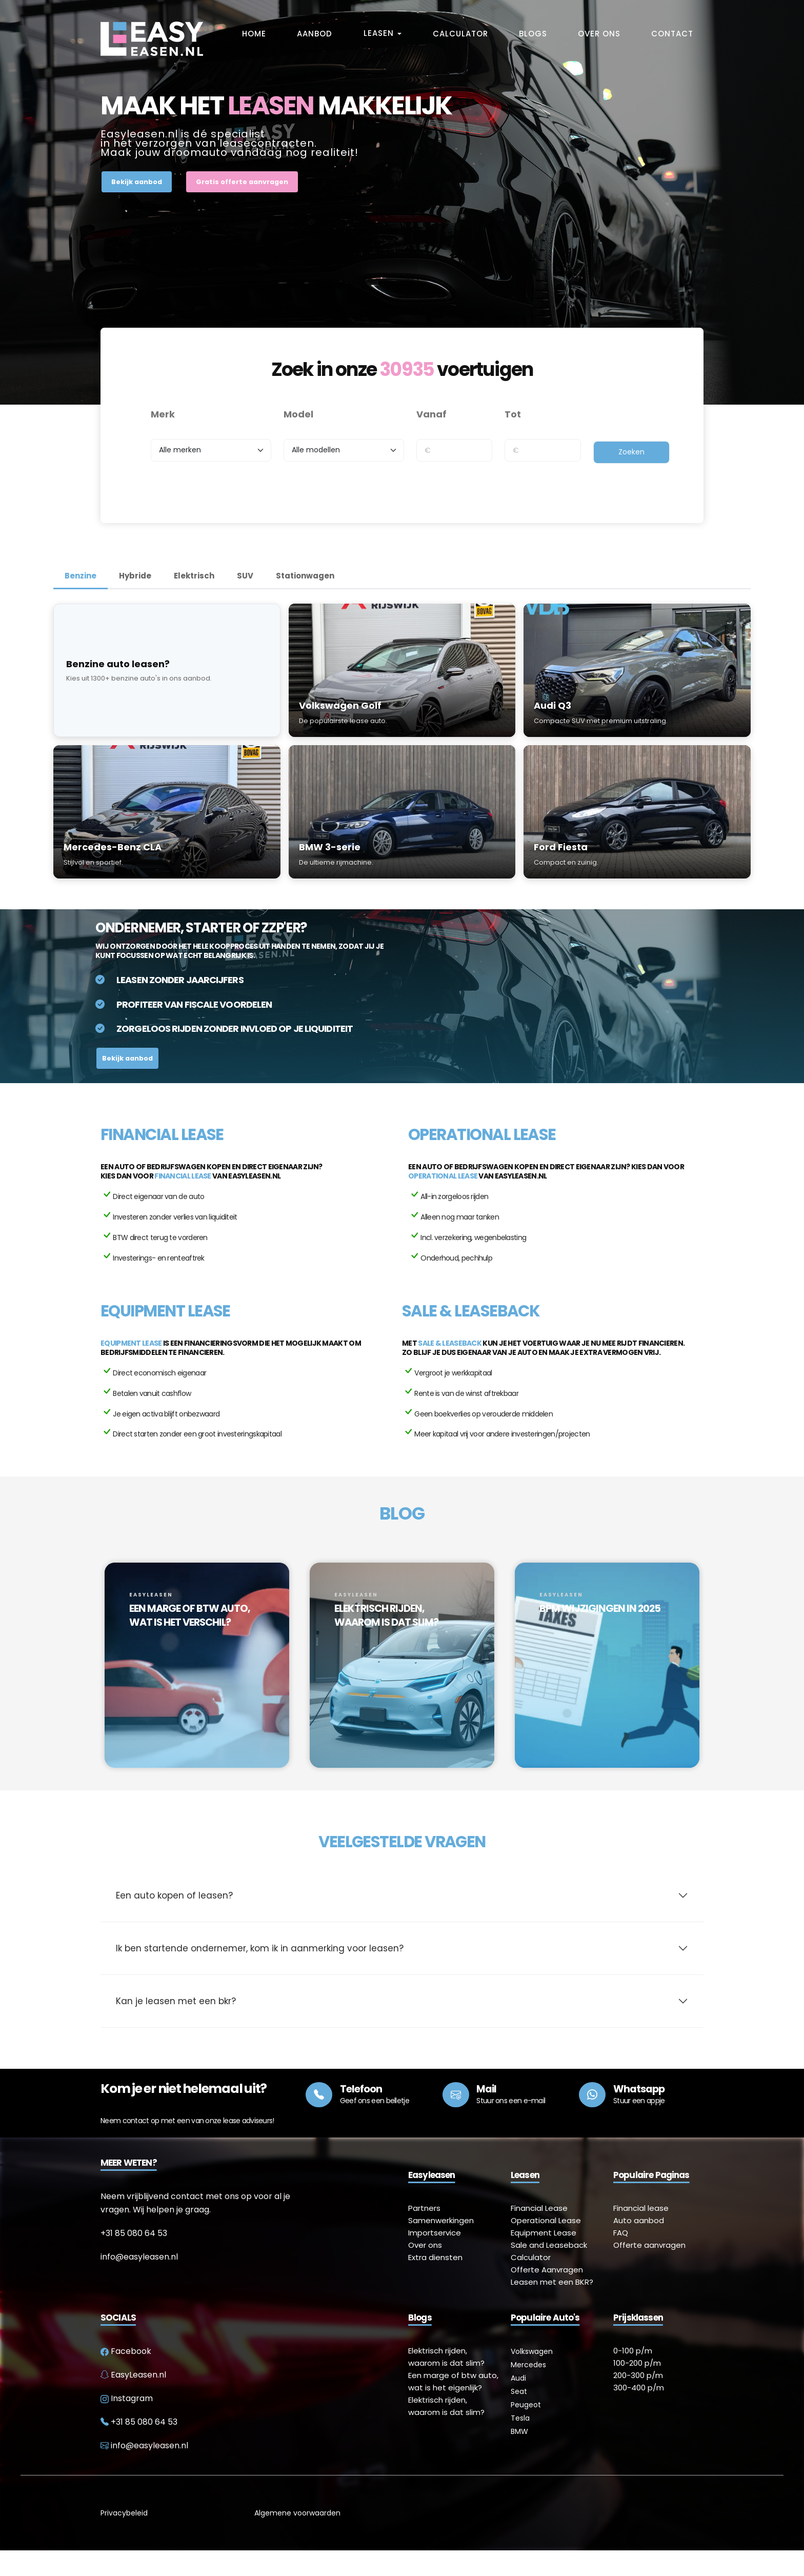 The width and height of the screenshot is (804, 2576). Describe the element at coordinates (620, 2258) in the screenshot. I see `FAQ` at that location.